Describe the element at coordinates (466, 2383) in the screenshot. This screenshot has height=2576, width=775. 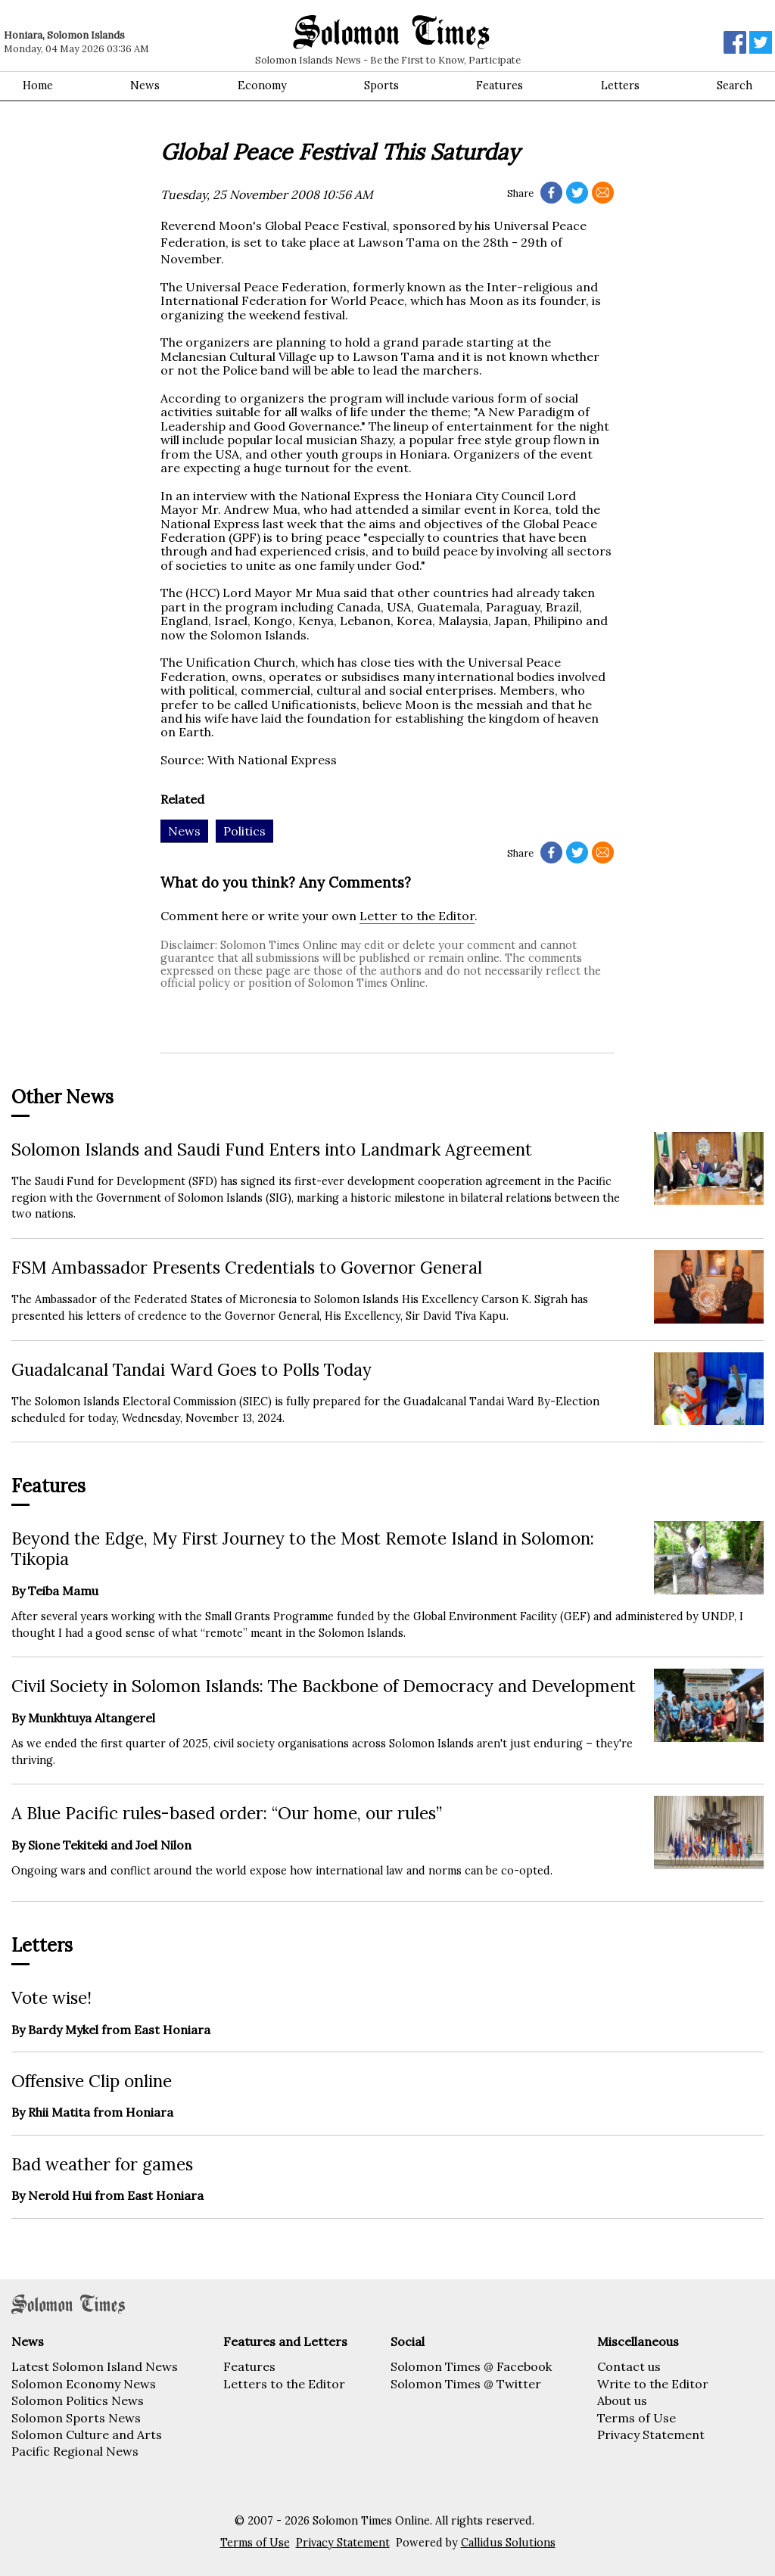
I see `Solomon Times @ Twitter` at that location.